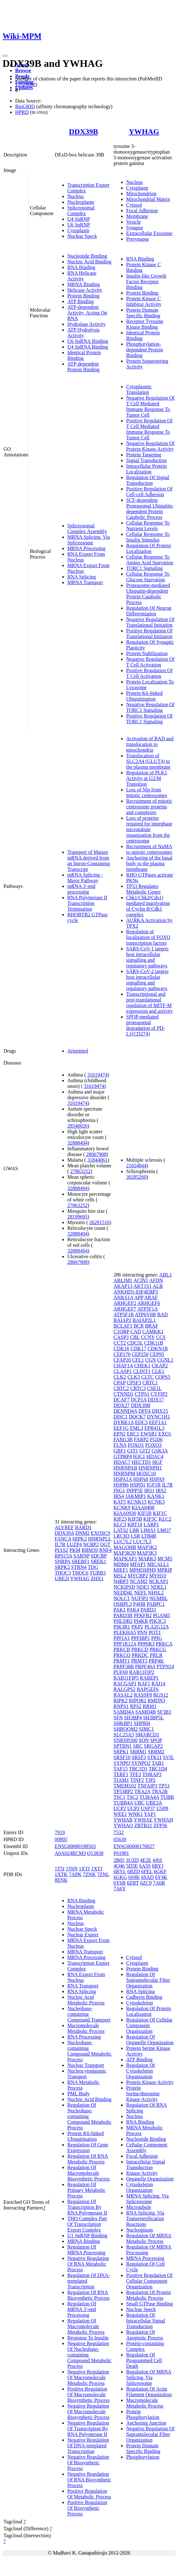 This screenshot has height=2576, width=178. Describe the element at coordinates (146, 1643) in the screenshot. I see `PPP6R3` at that location.